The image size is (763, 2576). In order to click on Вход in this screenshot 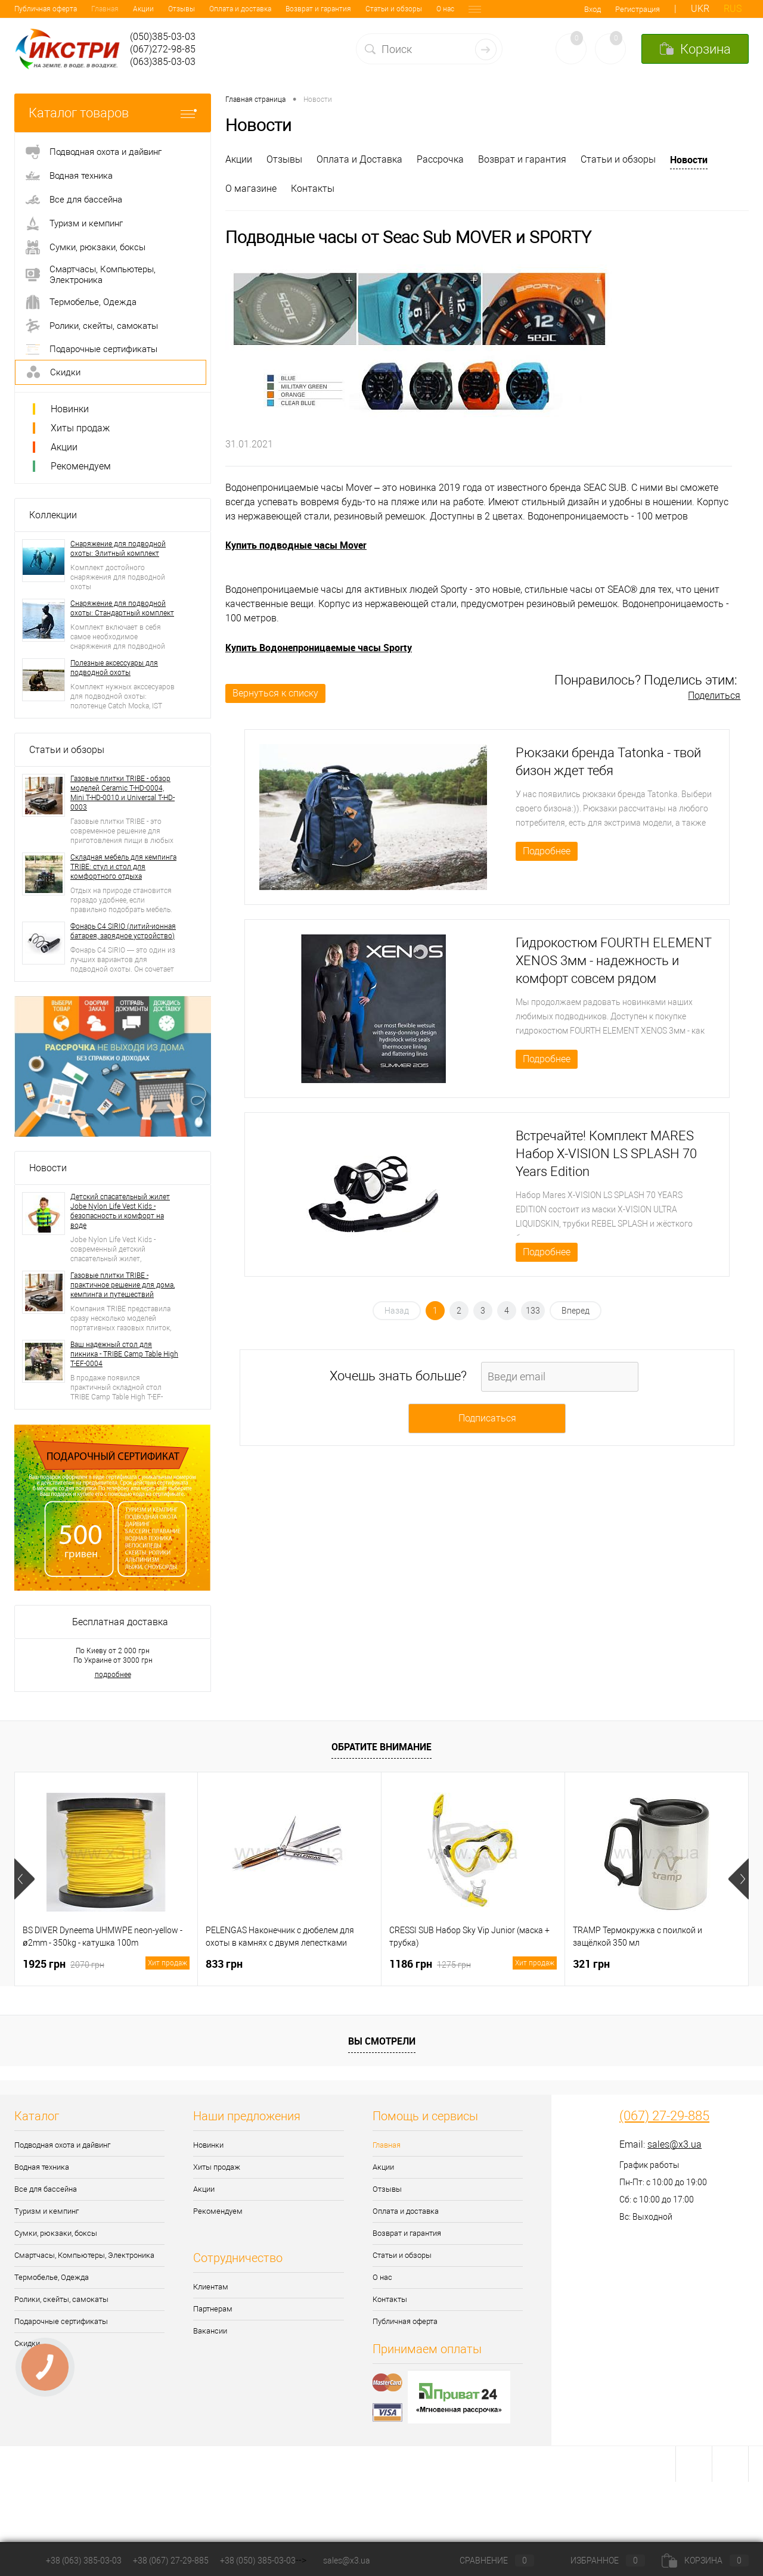, I will do `click(592, 9)`.